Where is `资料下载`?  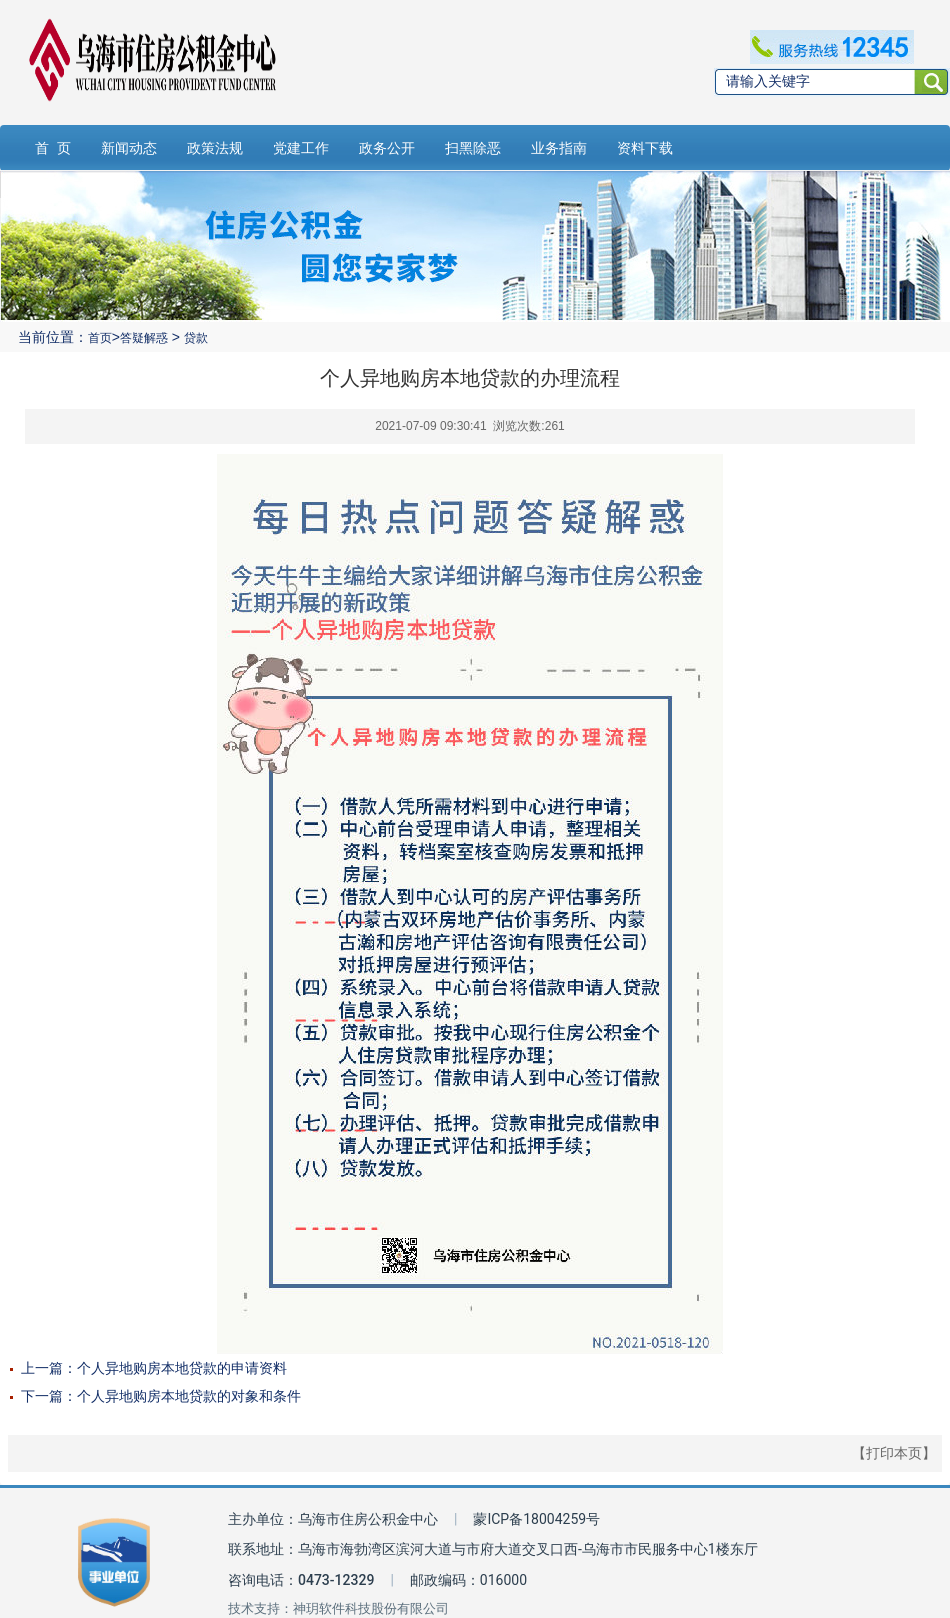
资料下载 is located at coordinates (645, 148).